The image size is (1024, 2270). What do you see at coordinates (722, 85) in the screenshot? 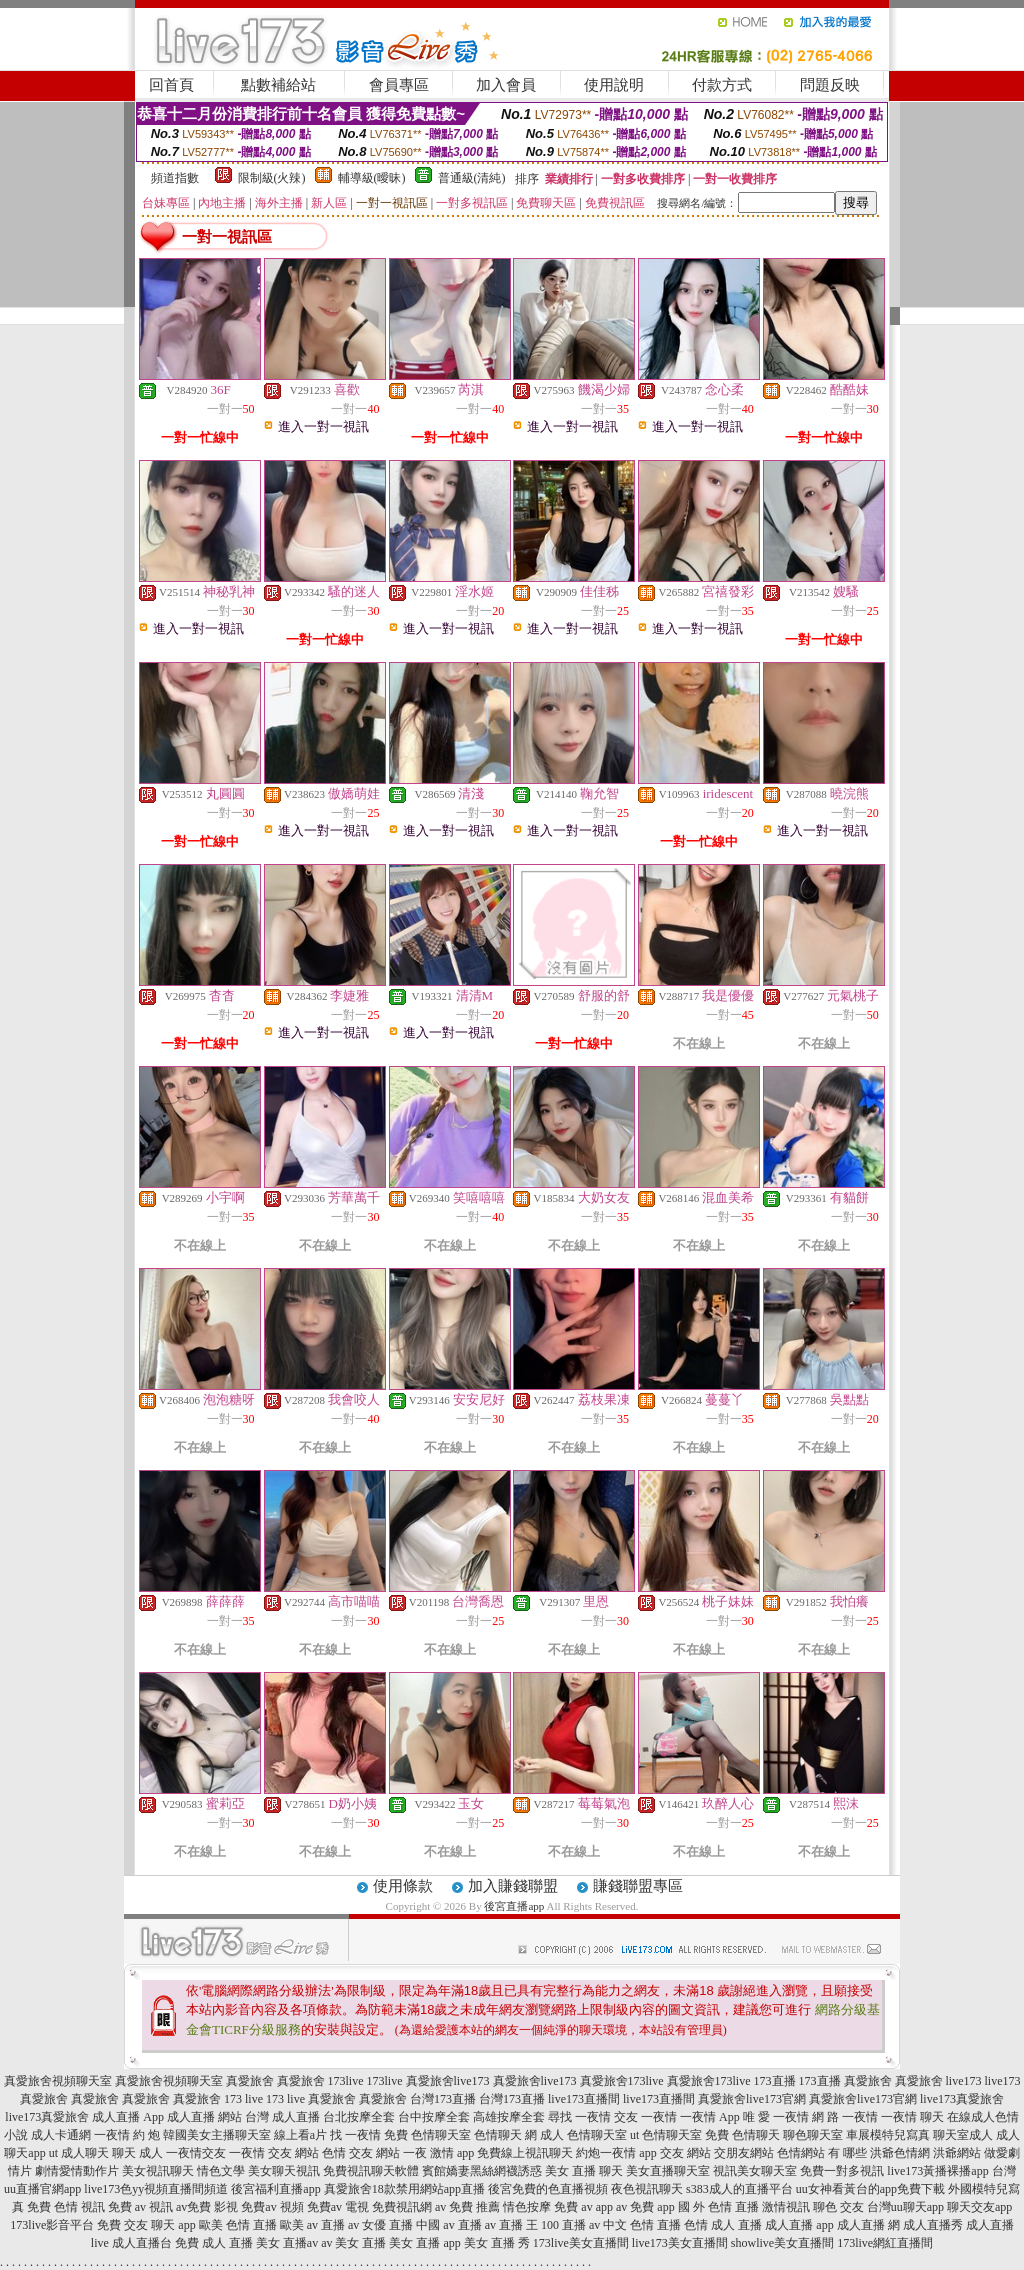
I see `付款方式` at bounding box center [722, 85].